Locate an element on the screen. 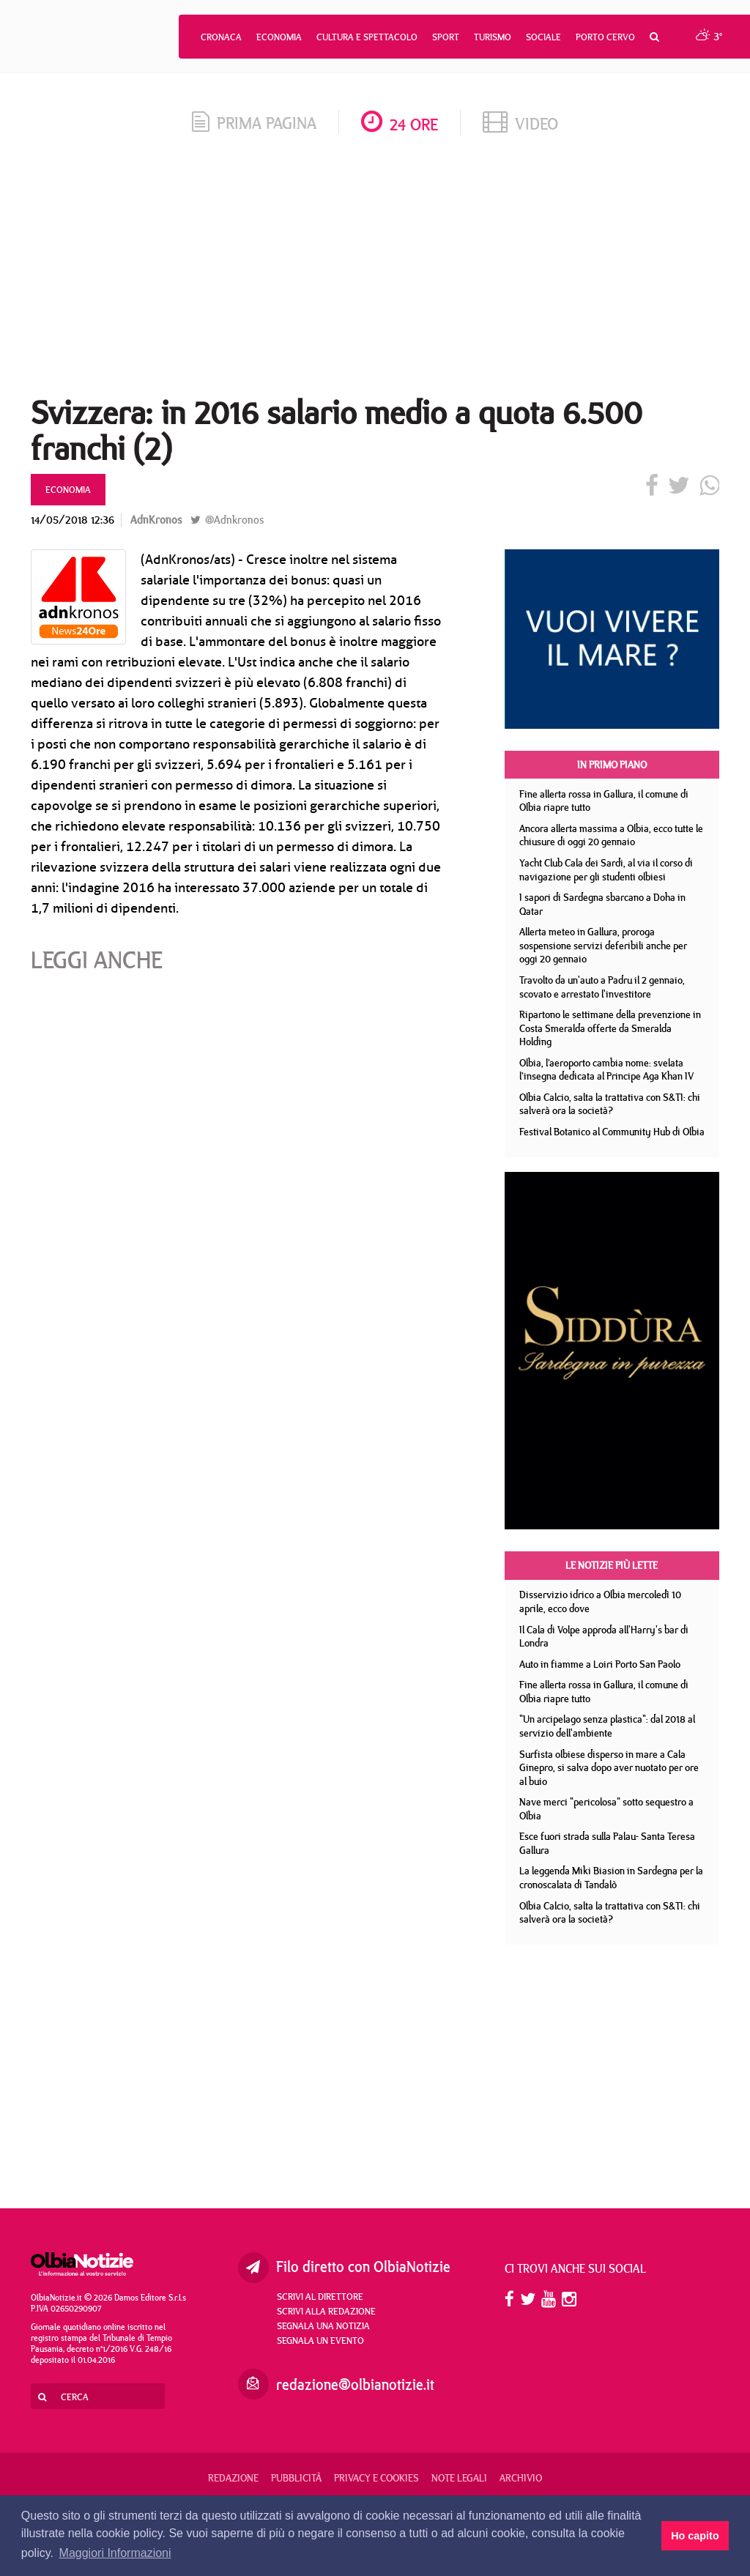 The height and width of the screenshot is (2576, 750). @Adnkronos is located at coordinates (227, 519).